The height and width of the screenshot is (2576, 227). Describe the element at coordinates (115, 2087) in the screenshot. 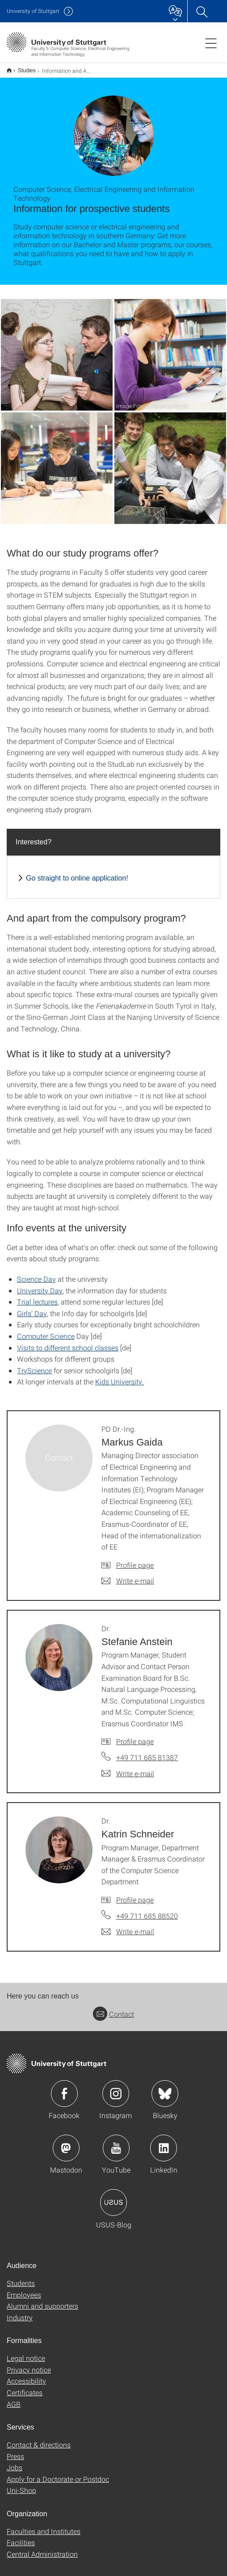

I see `Icon: Instagram` at that location.